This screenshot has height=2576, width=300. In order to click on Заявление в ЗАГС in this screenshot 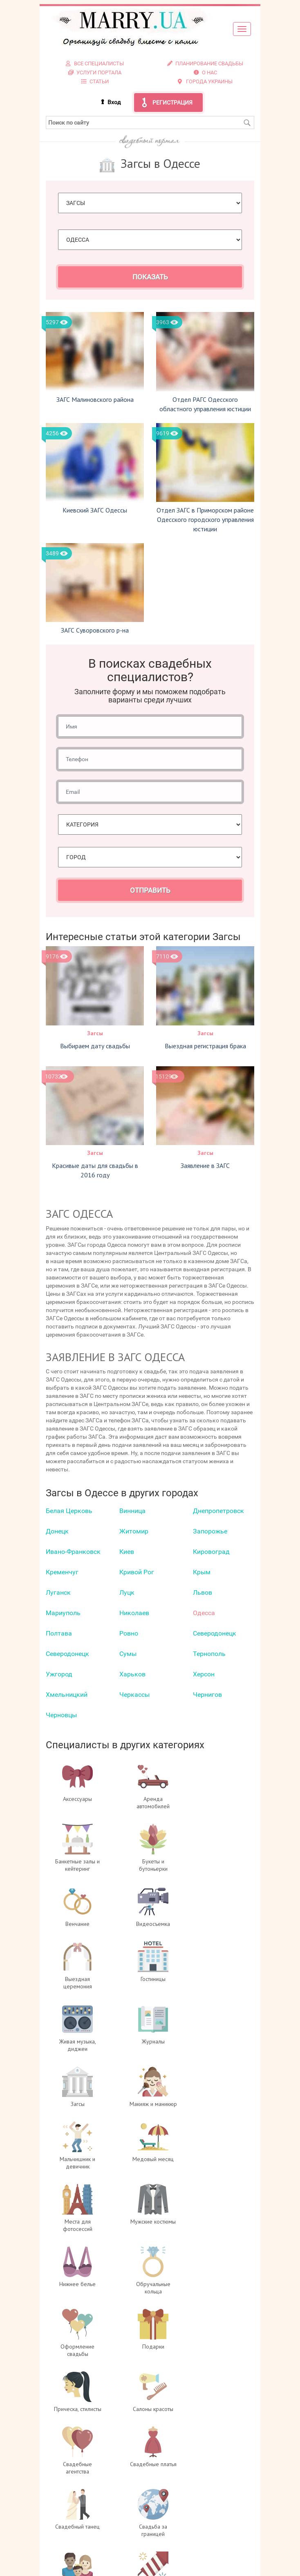, I will do `click(205, 1165)`.